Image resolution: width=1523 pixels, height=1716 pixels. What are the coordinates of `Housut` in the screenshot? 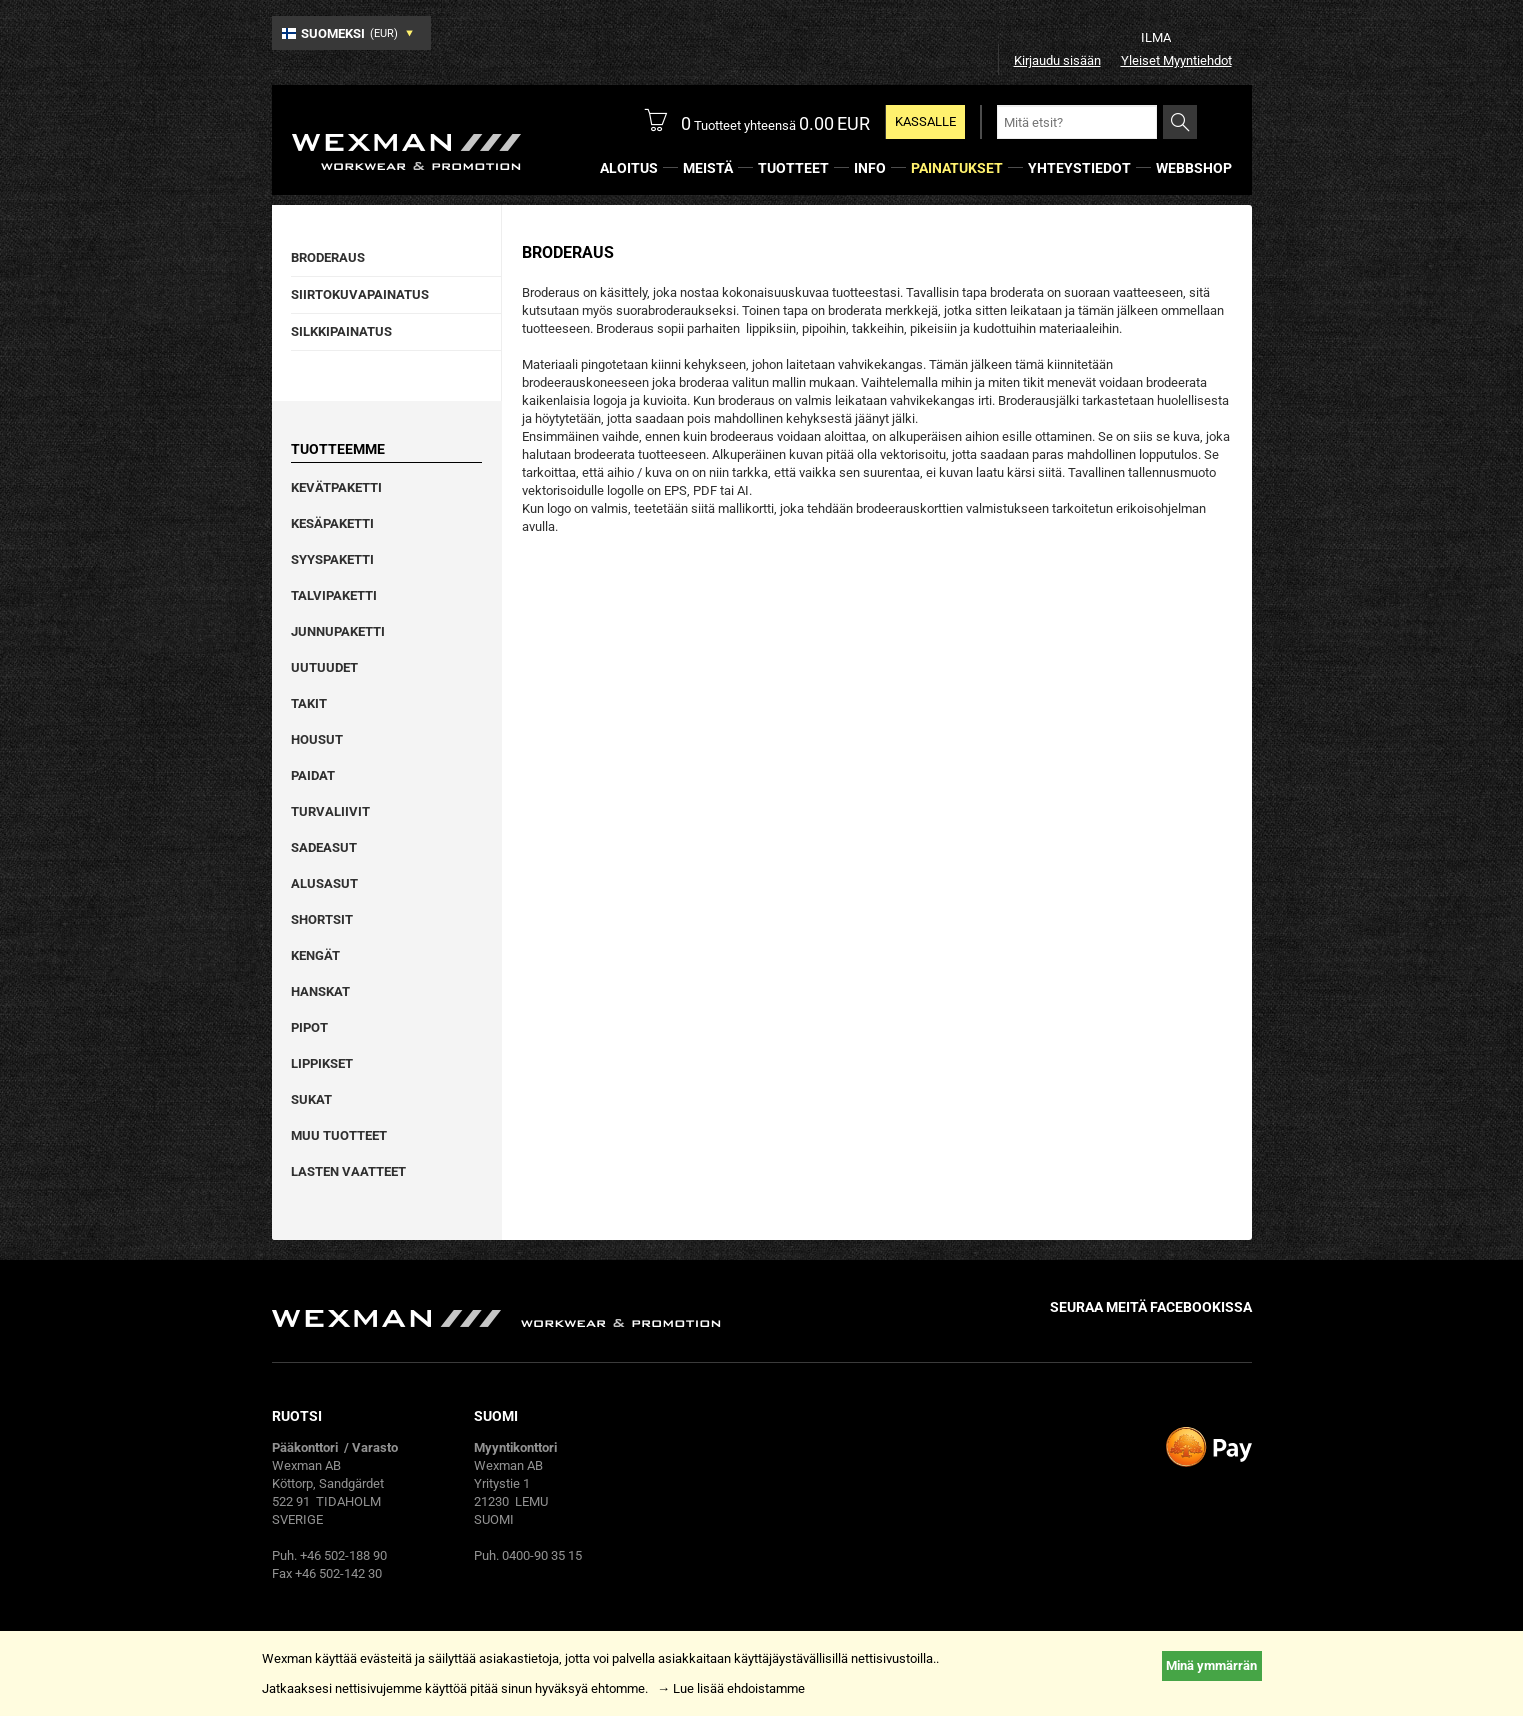 It's located at (317, 739).